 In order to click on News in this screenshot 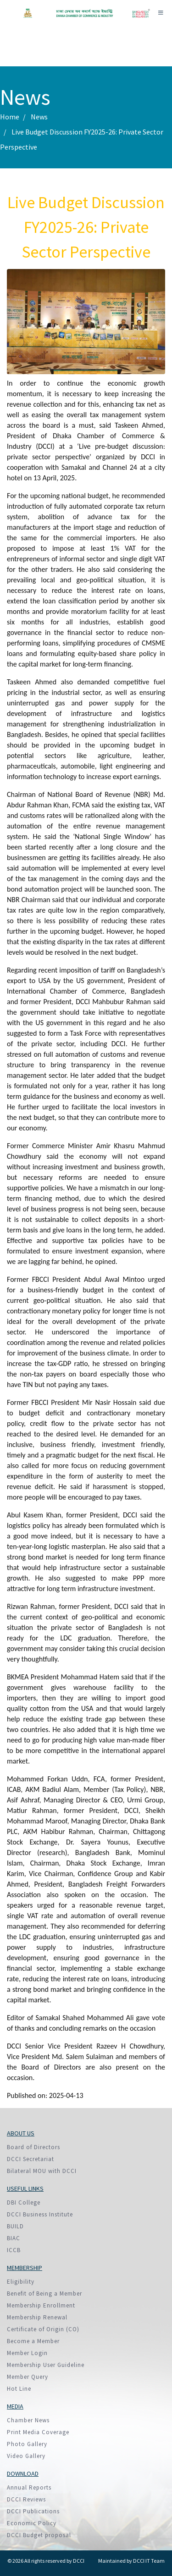, I will do `click(39, 116)`.